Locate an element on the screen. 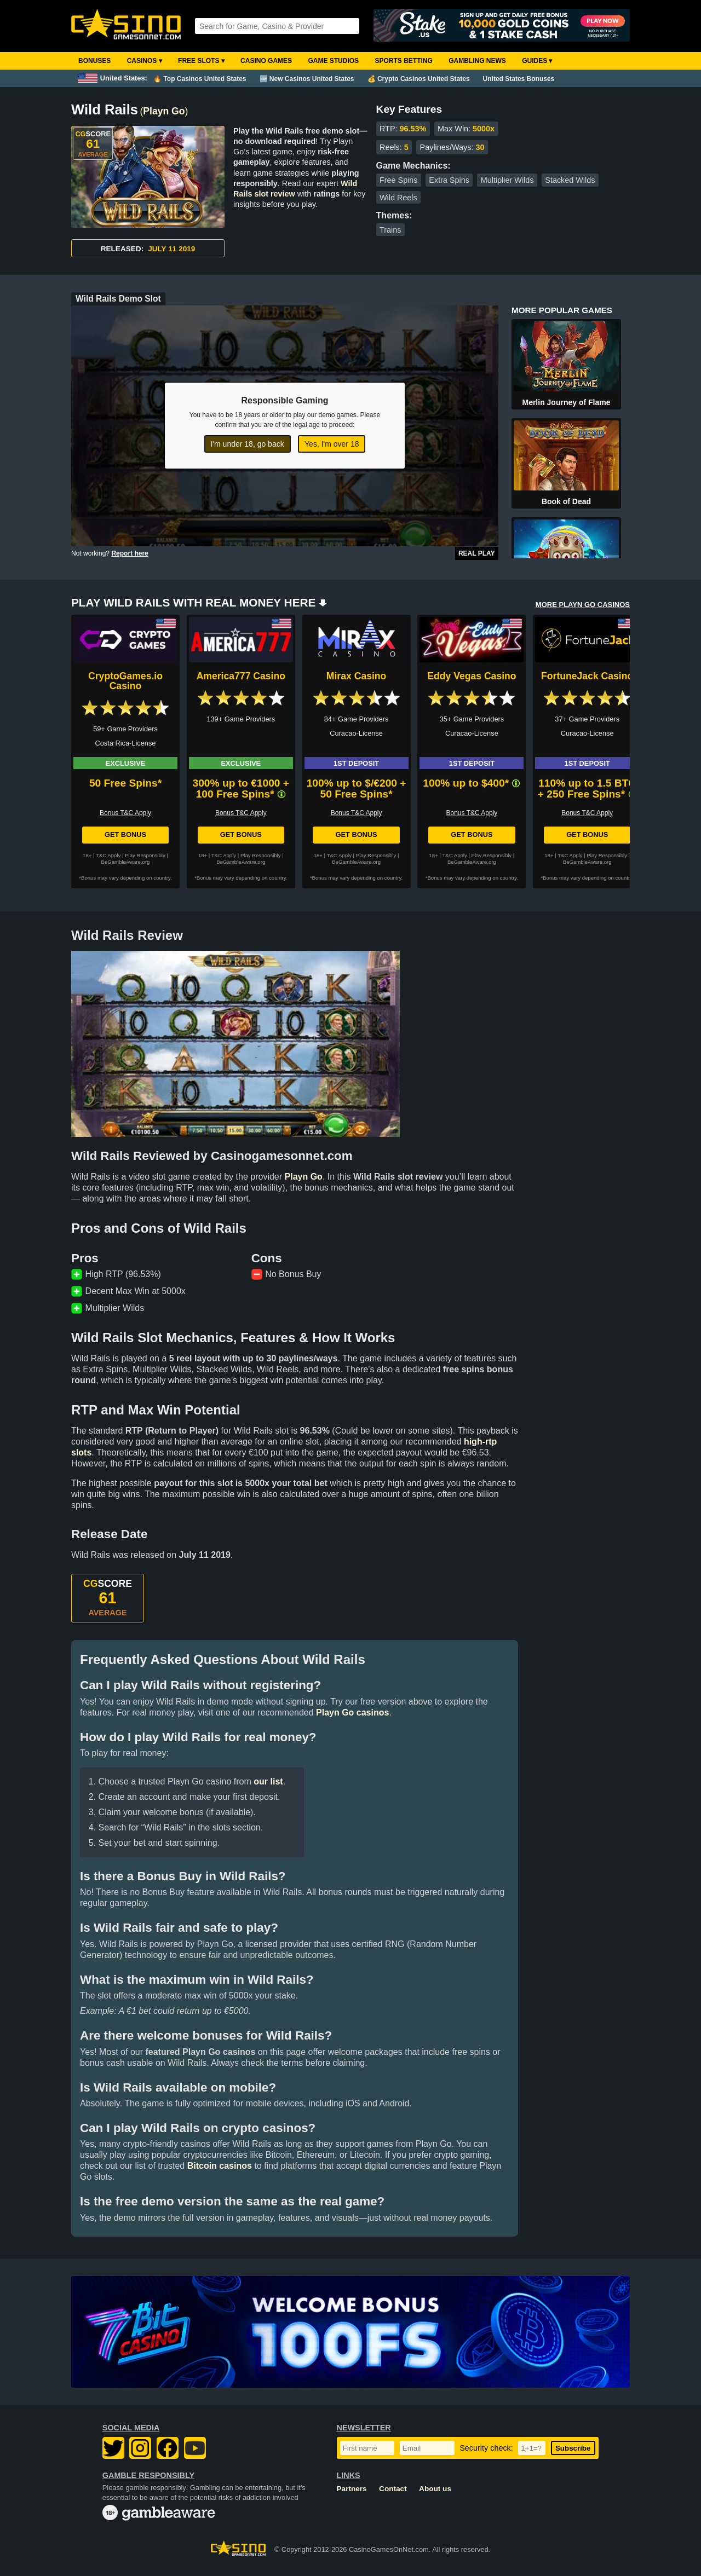 This screenshot has height=2576, width=701. Partners is located at coordinates (352, 2489).